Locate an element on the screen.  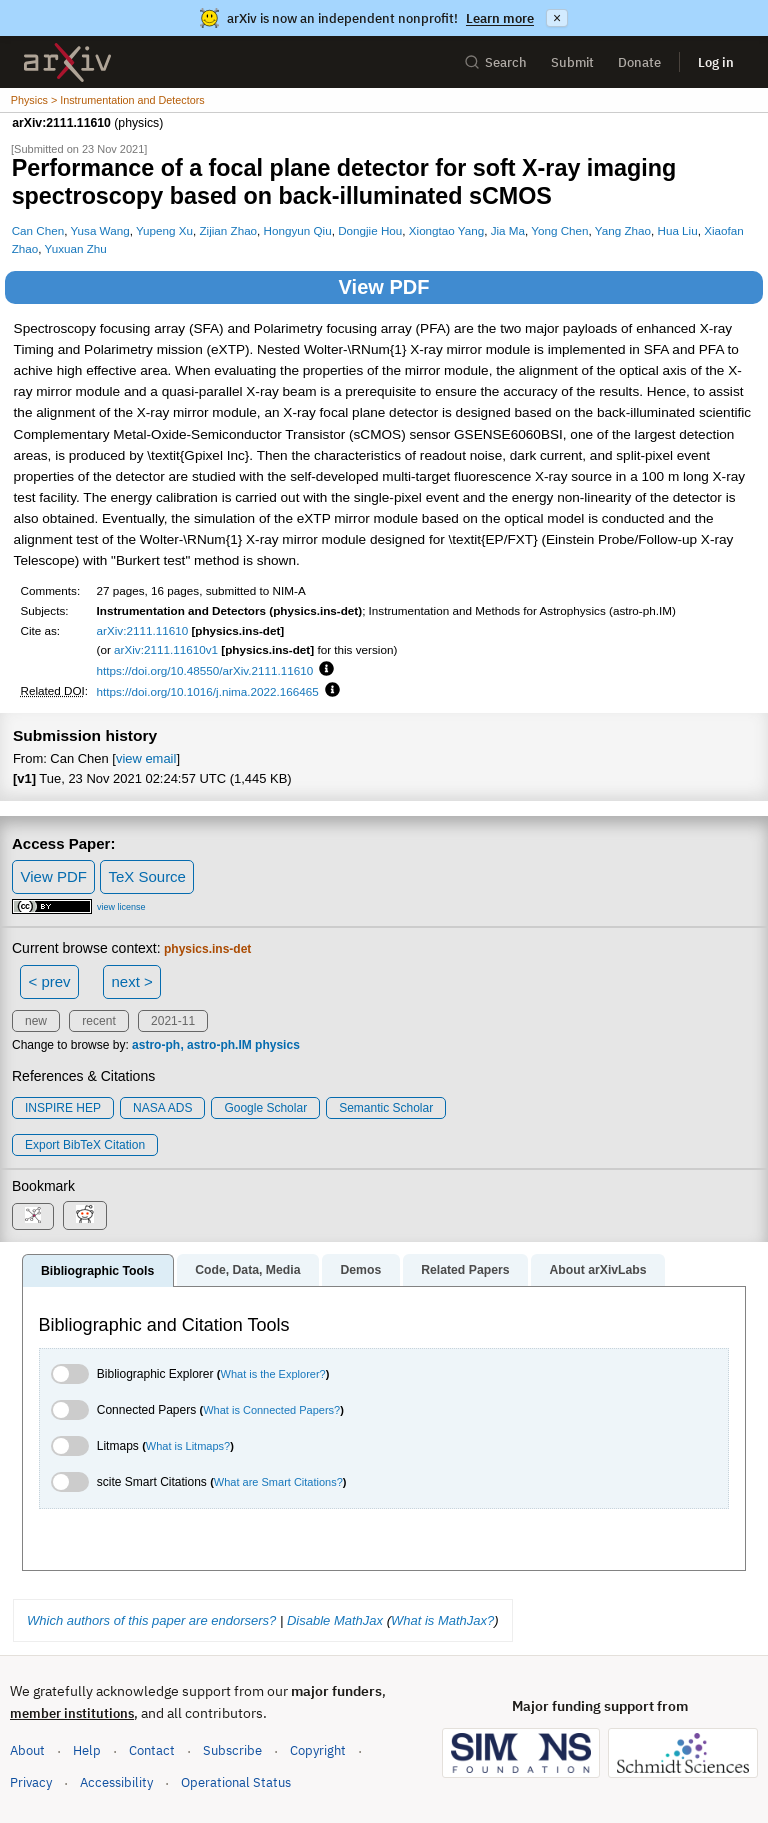
Jia Ma is located at coordinates (508, 230).